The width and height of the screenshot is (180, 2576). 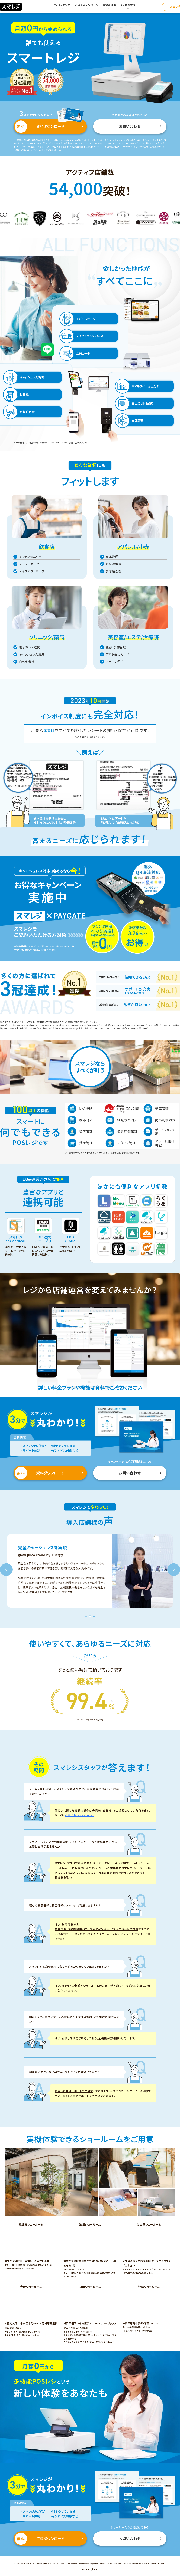 What do you see at coordinates (86, 1616) in the screenshot?
I see `1 [tab]` at bounding box center [86, 1616].